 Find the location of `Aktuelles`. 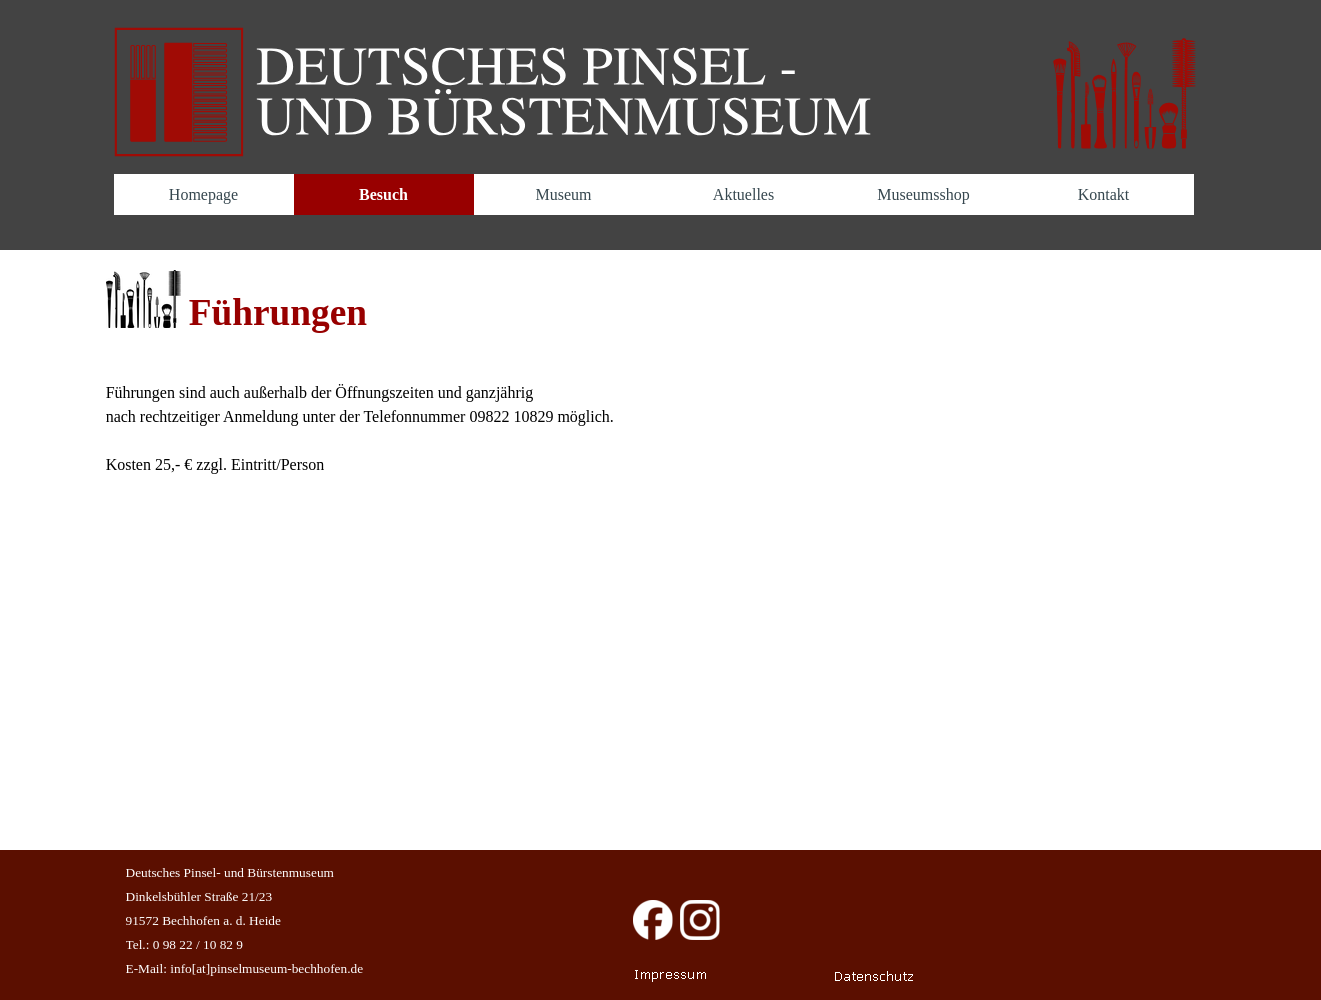

Aktuelles is located at coordinates (743, 194).